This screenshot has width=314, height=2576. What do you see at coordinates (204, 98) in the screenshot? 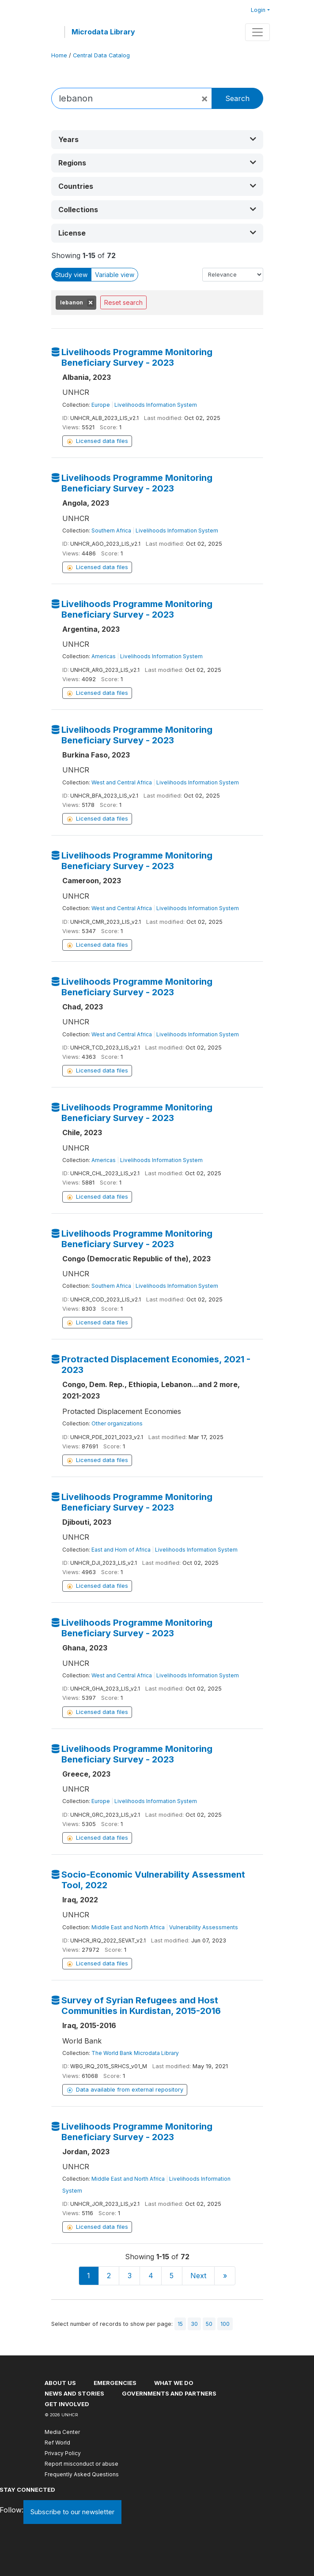
I see `[Close]` at bounding box center [204, 98].